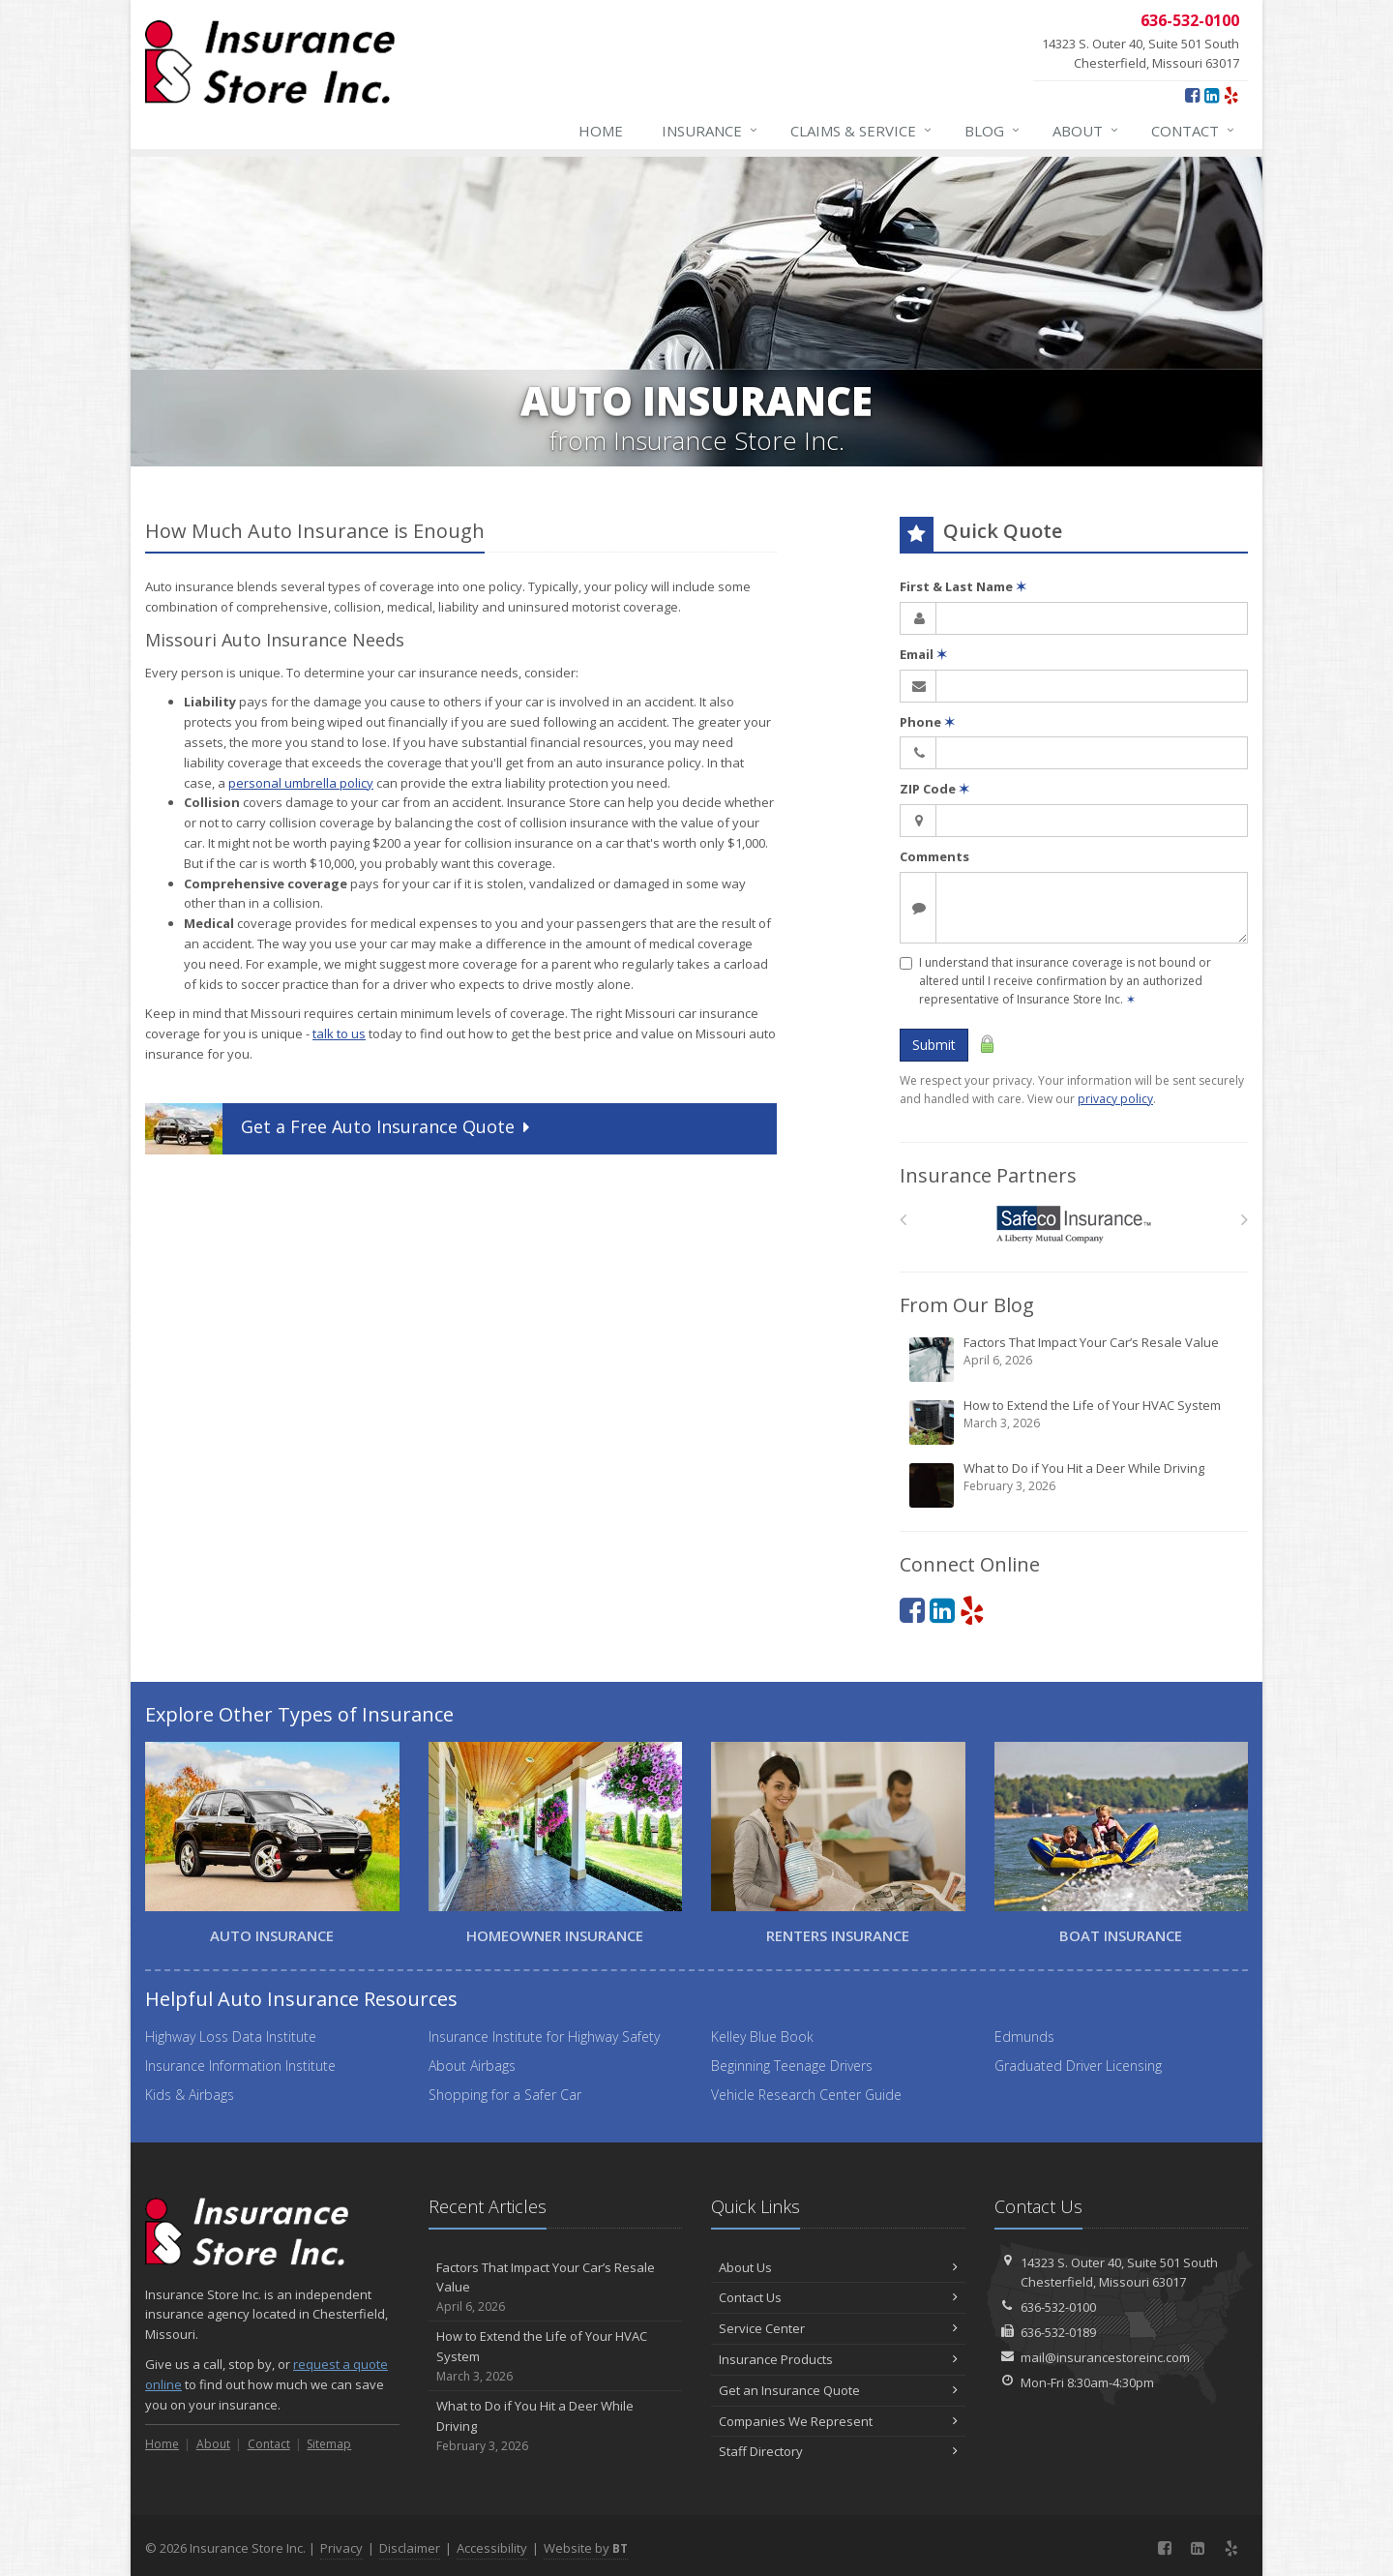 Image resolution: width=1393 pixels, height=2576 pixels. I want to click on Staff Directory, so click(838, 2451).